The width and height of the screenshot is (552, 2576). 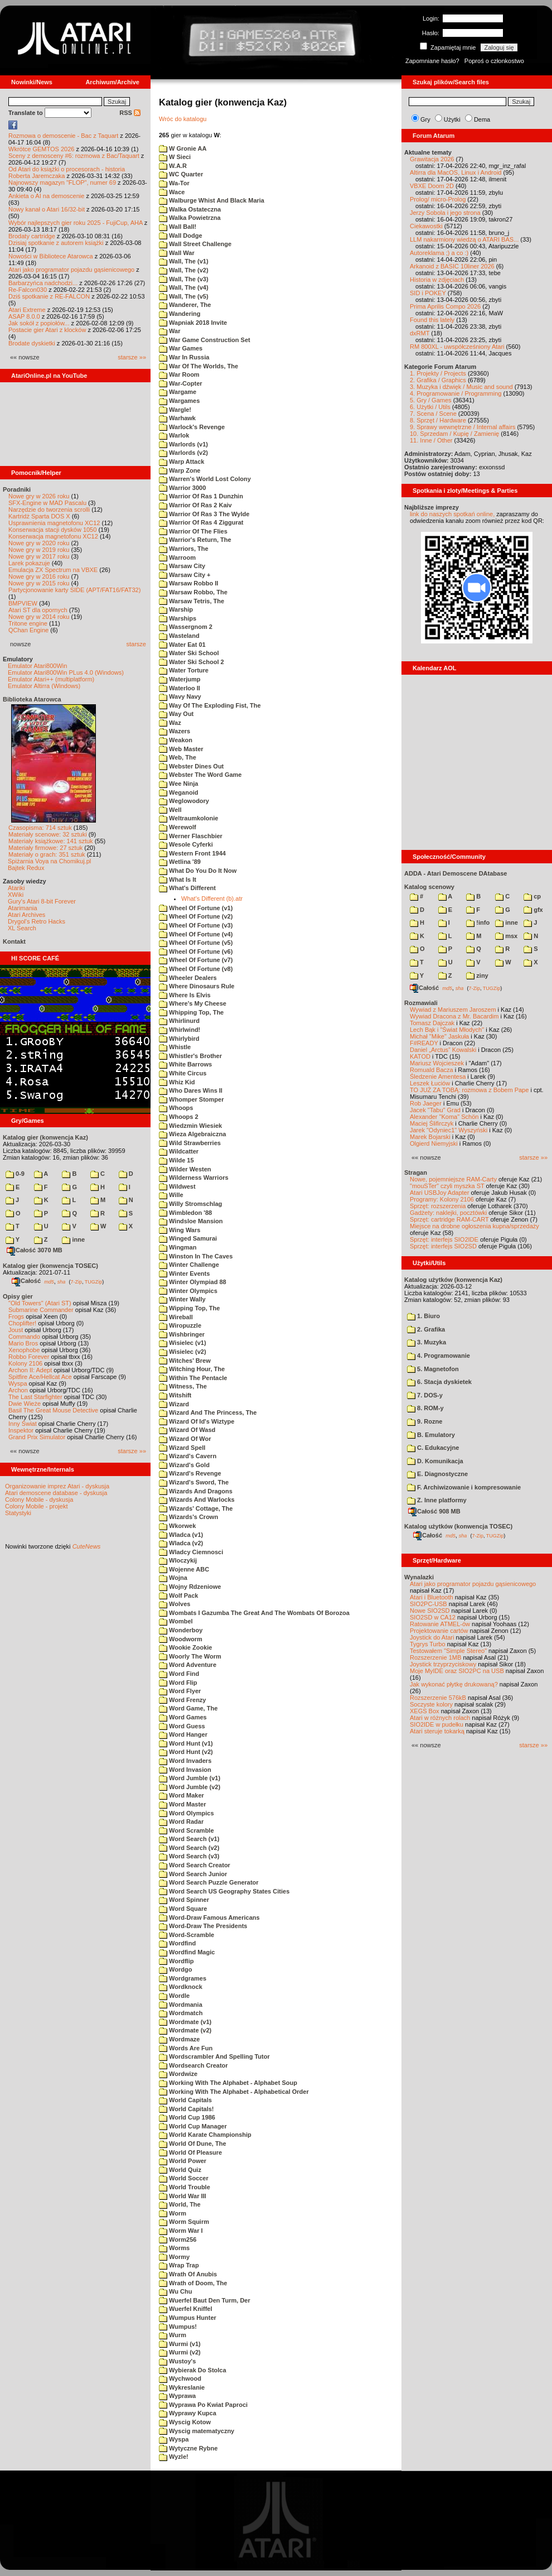 I want to click on Word Search Puzzle Generator, so click(x=209, y=1882).